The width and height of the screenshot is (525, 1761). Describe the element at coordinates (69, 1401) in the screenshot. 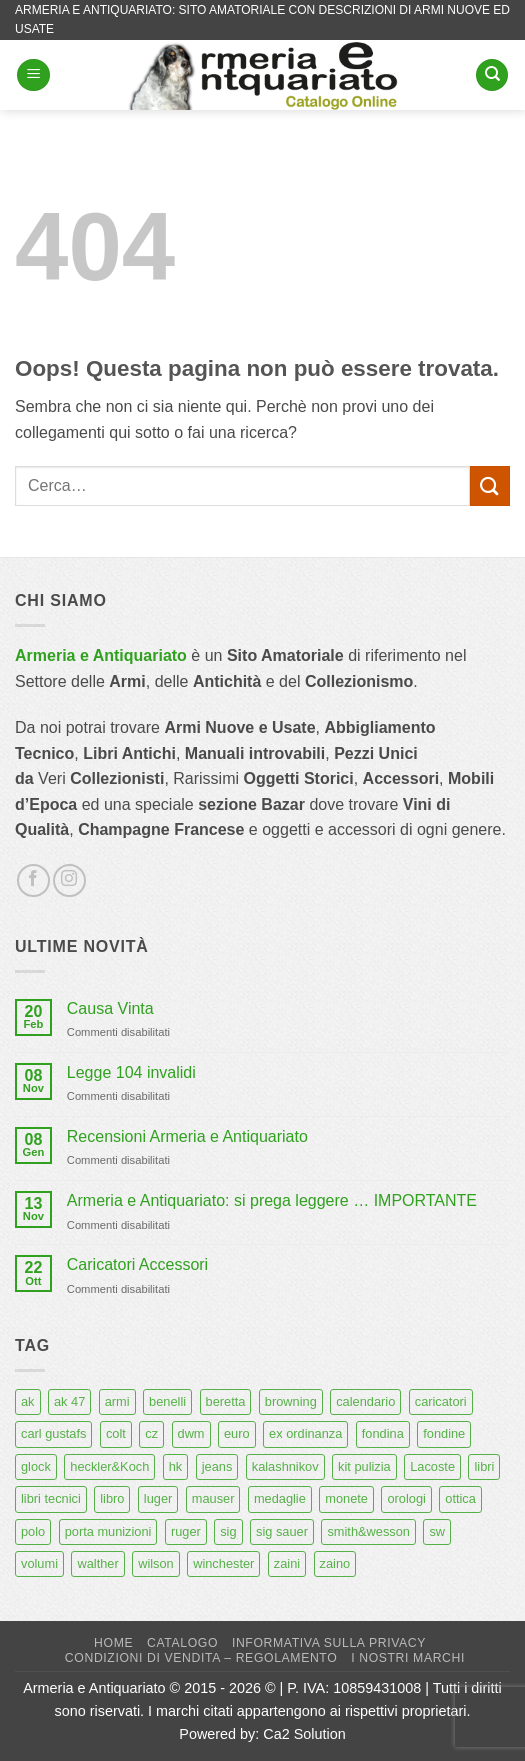

I see `ak 47 [ak 47 (9 prodotti)]` at that location.